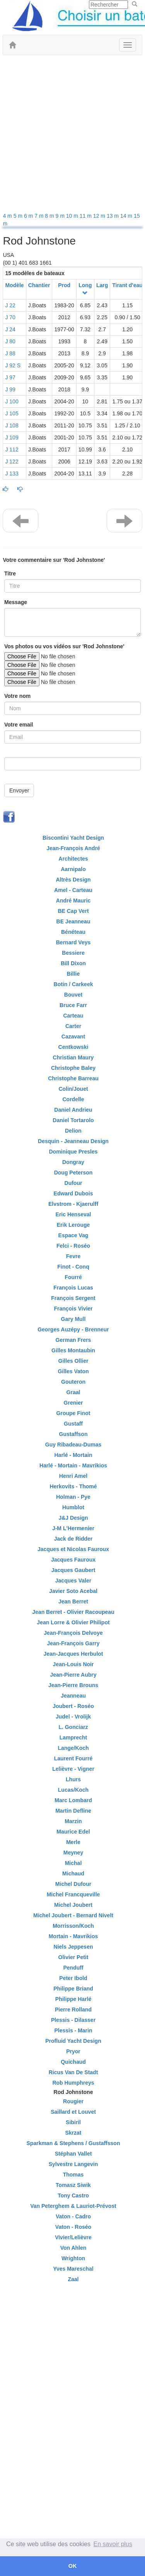 The image size is (145, 2576). I want to click on Michel Joubert - Bernard Nivelt, so click(73, 1915).